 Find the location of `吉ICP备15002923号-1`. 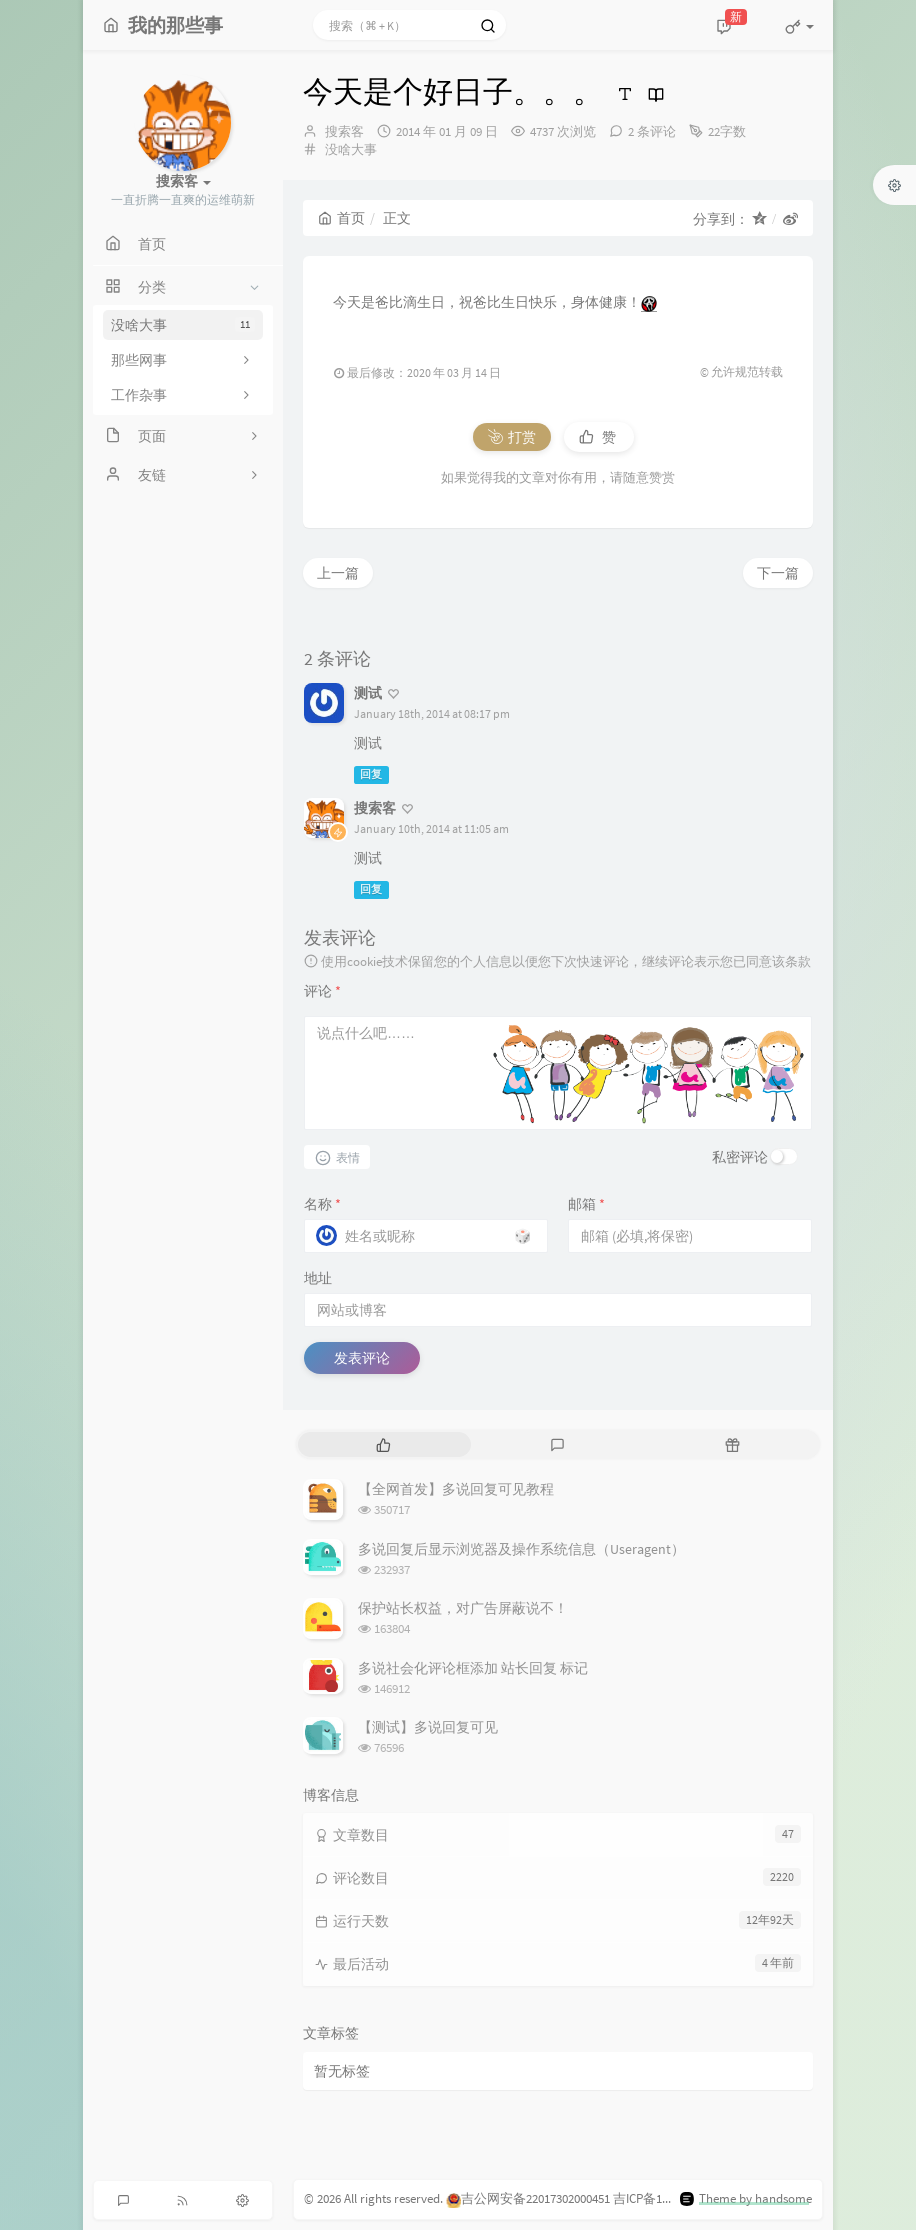

吉ICP备15002923号-1 is located at coordinates (670, 2198).